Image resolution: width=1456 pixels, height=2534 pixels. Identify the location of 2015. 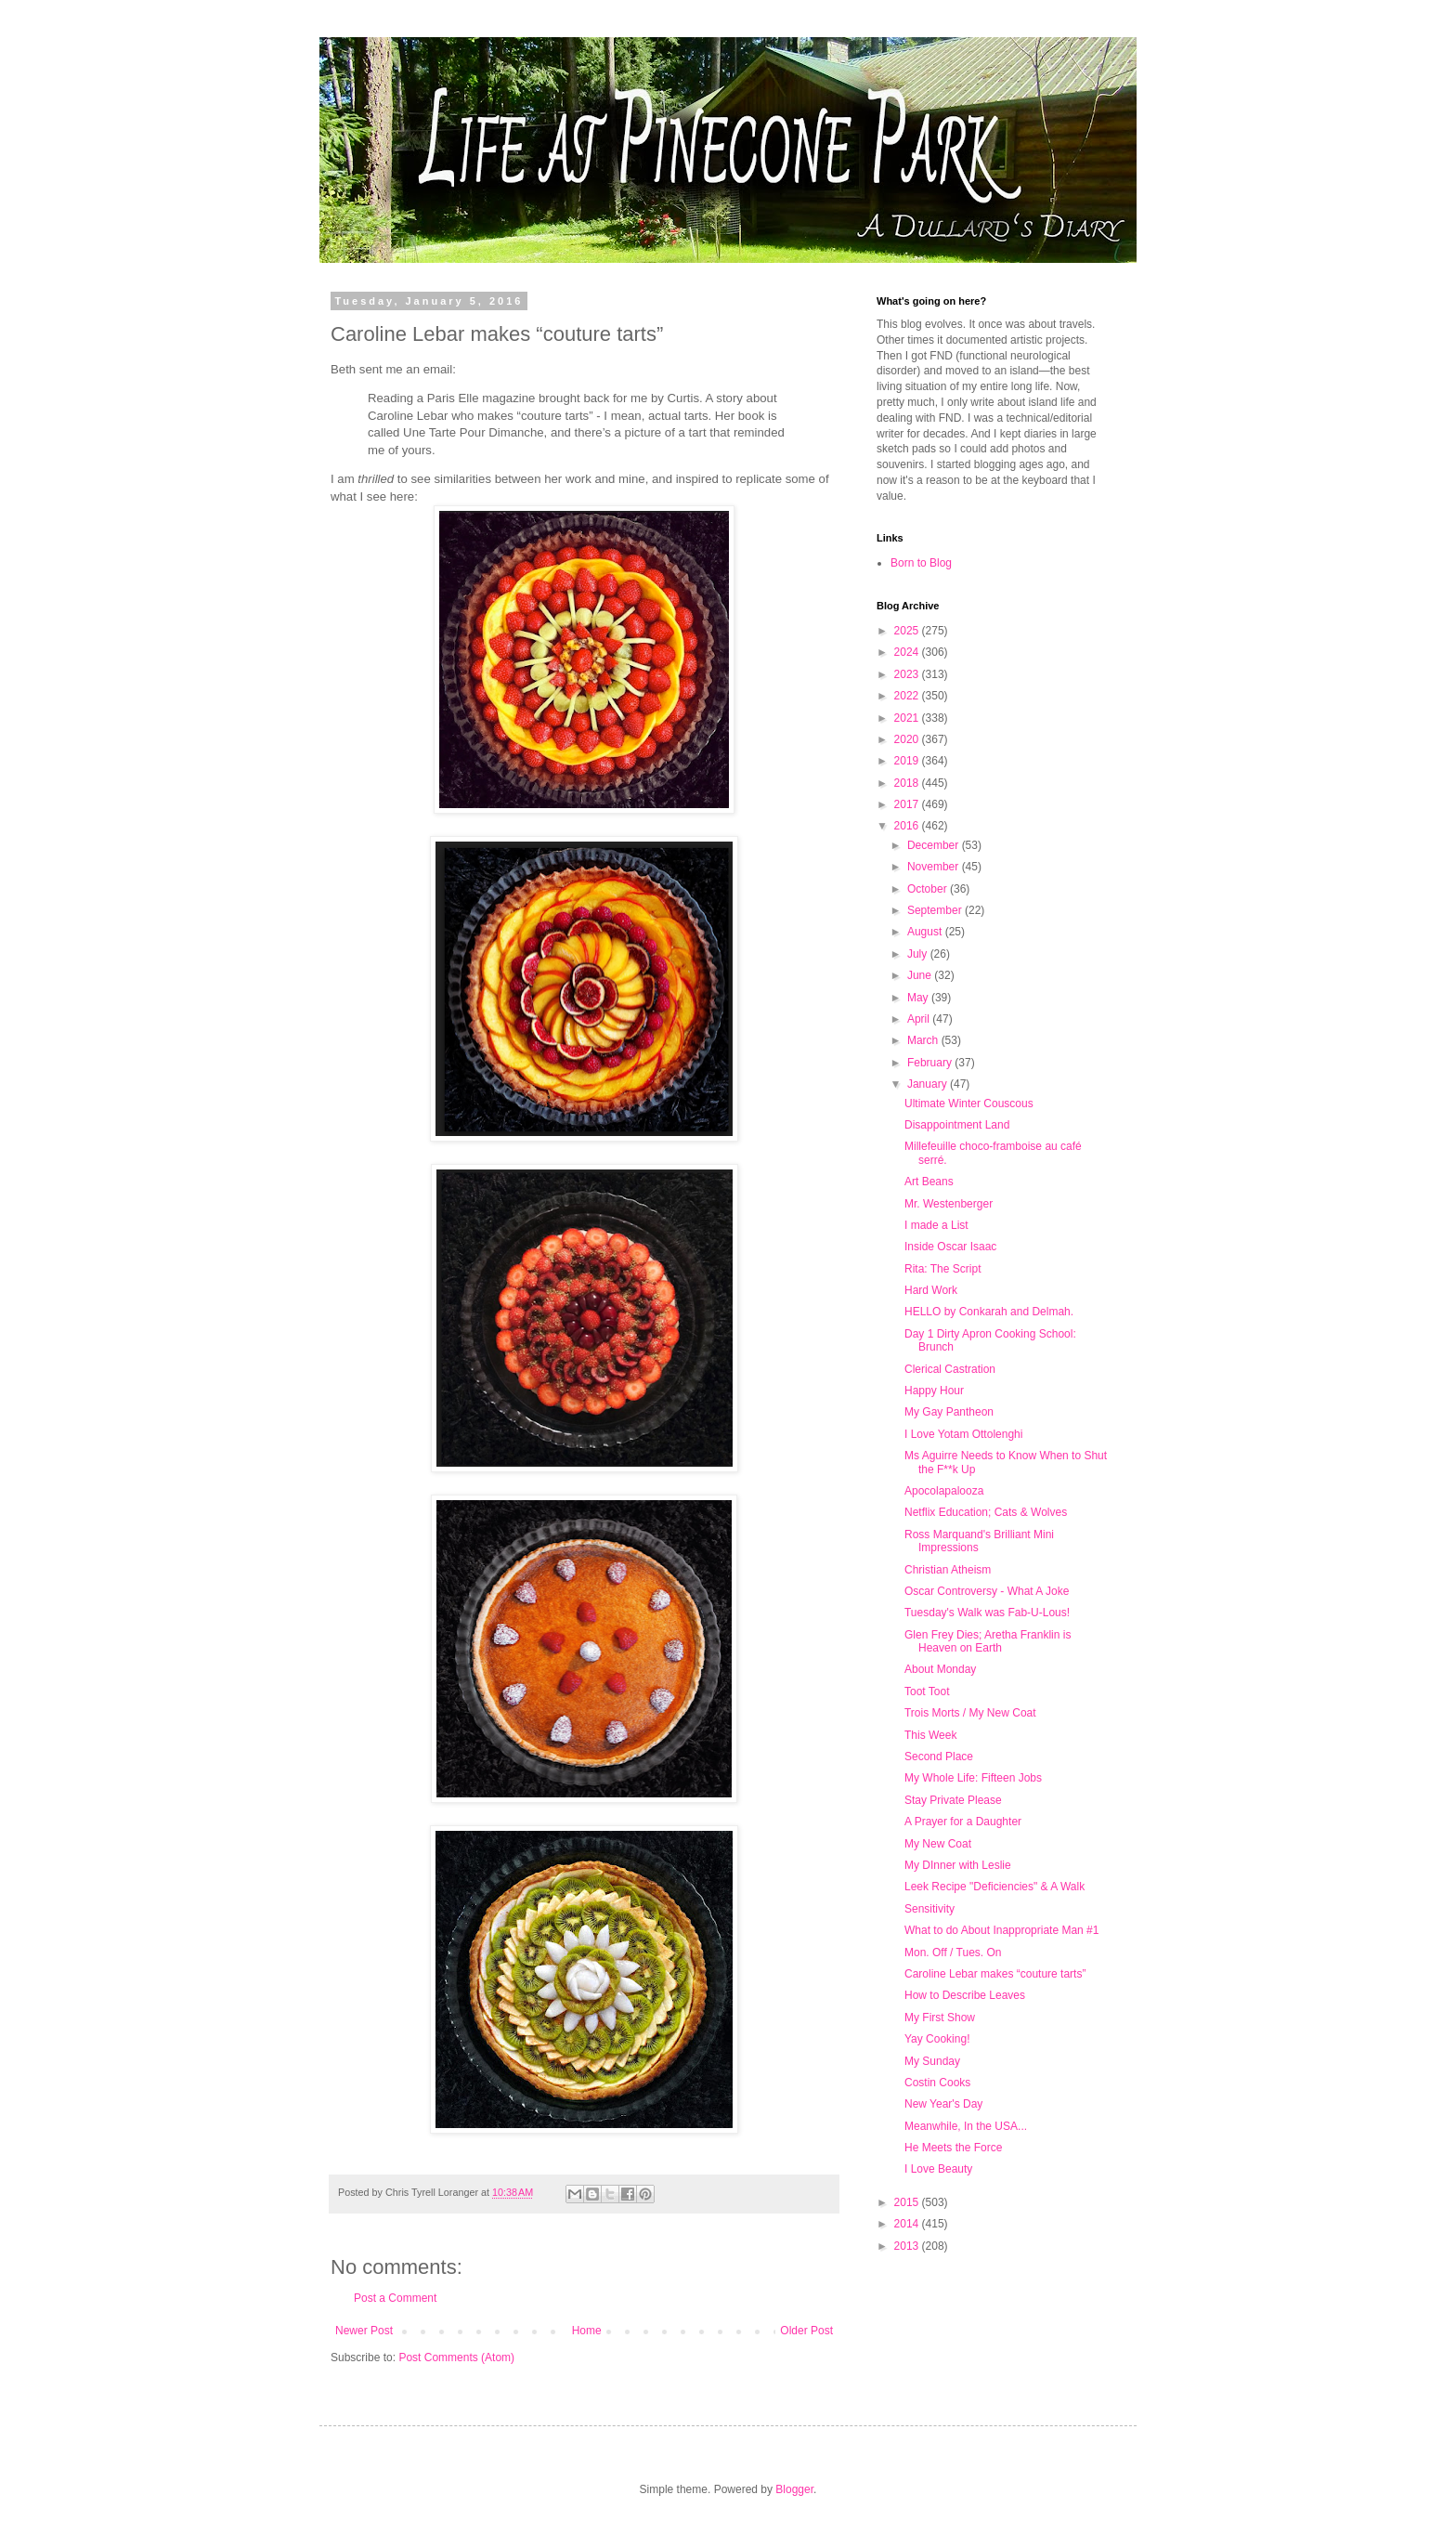
(908, 2202).